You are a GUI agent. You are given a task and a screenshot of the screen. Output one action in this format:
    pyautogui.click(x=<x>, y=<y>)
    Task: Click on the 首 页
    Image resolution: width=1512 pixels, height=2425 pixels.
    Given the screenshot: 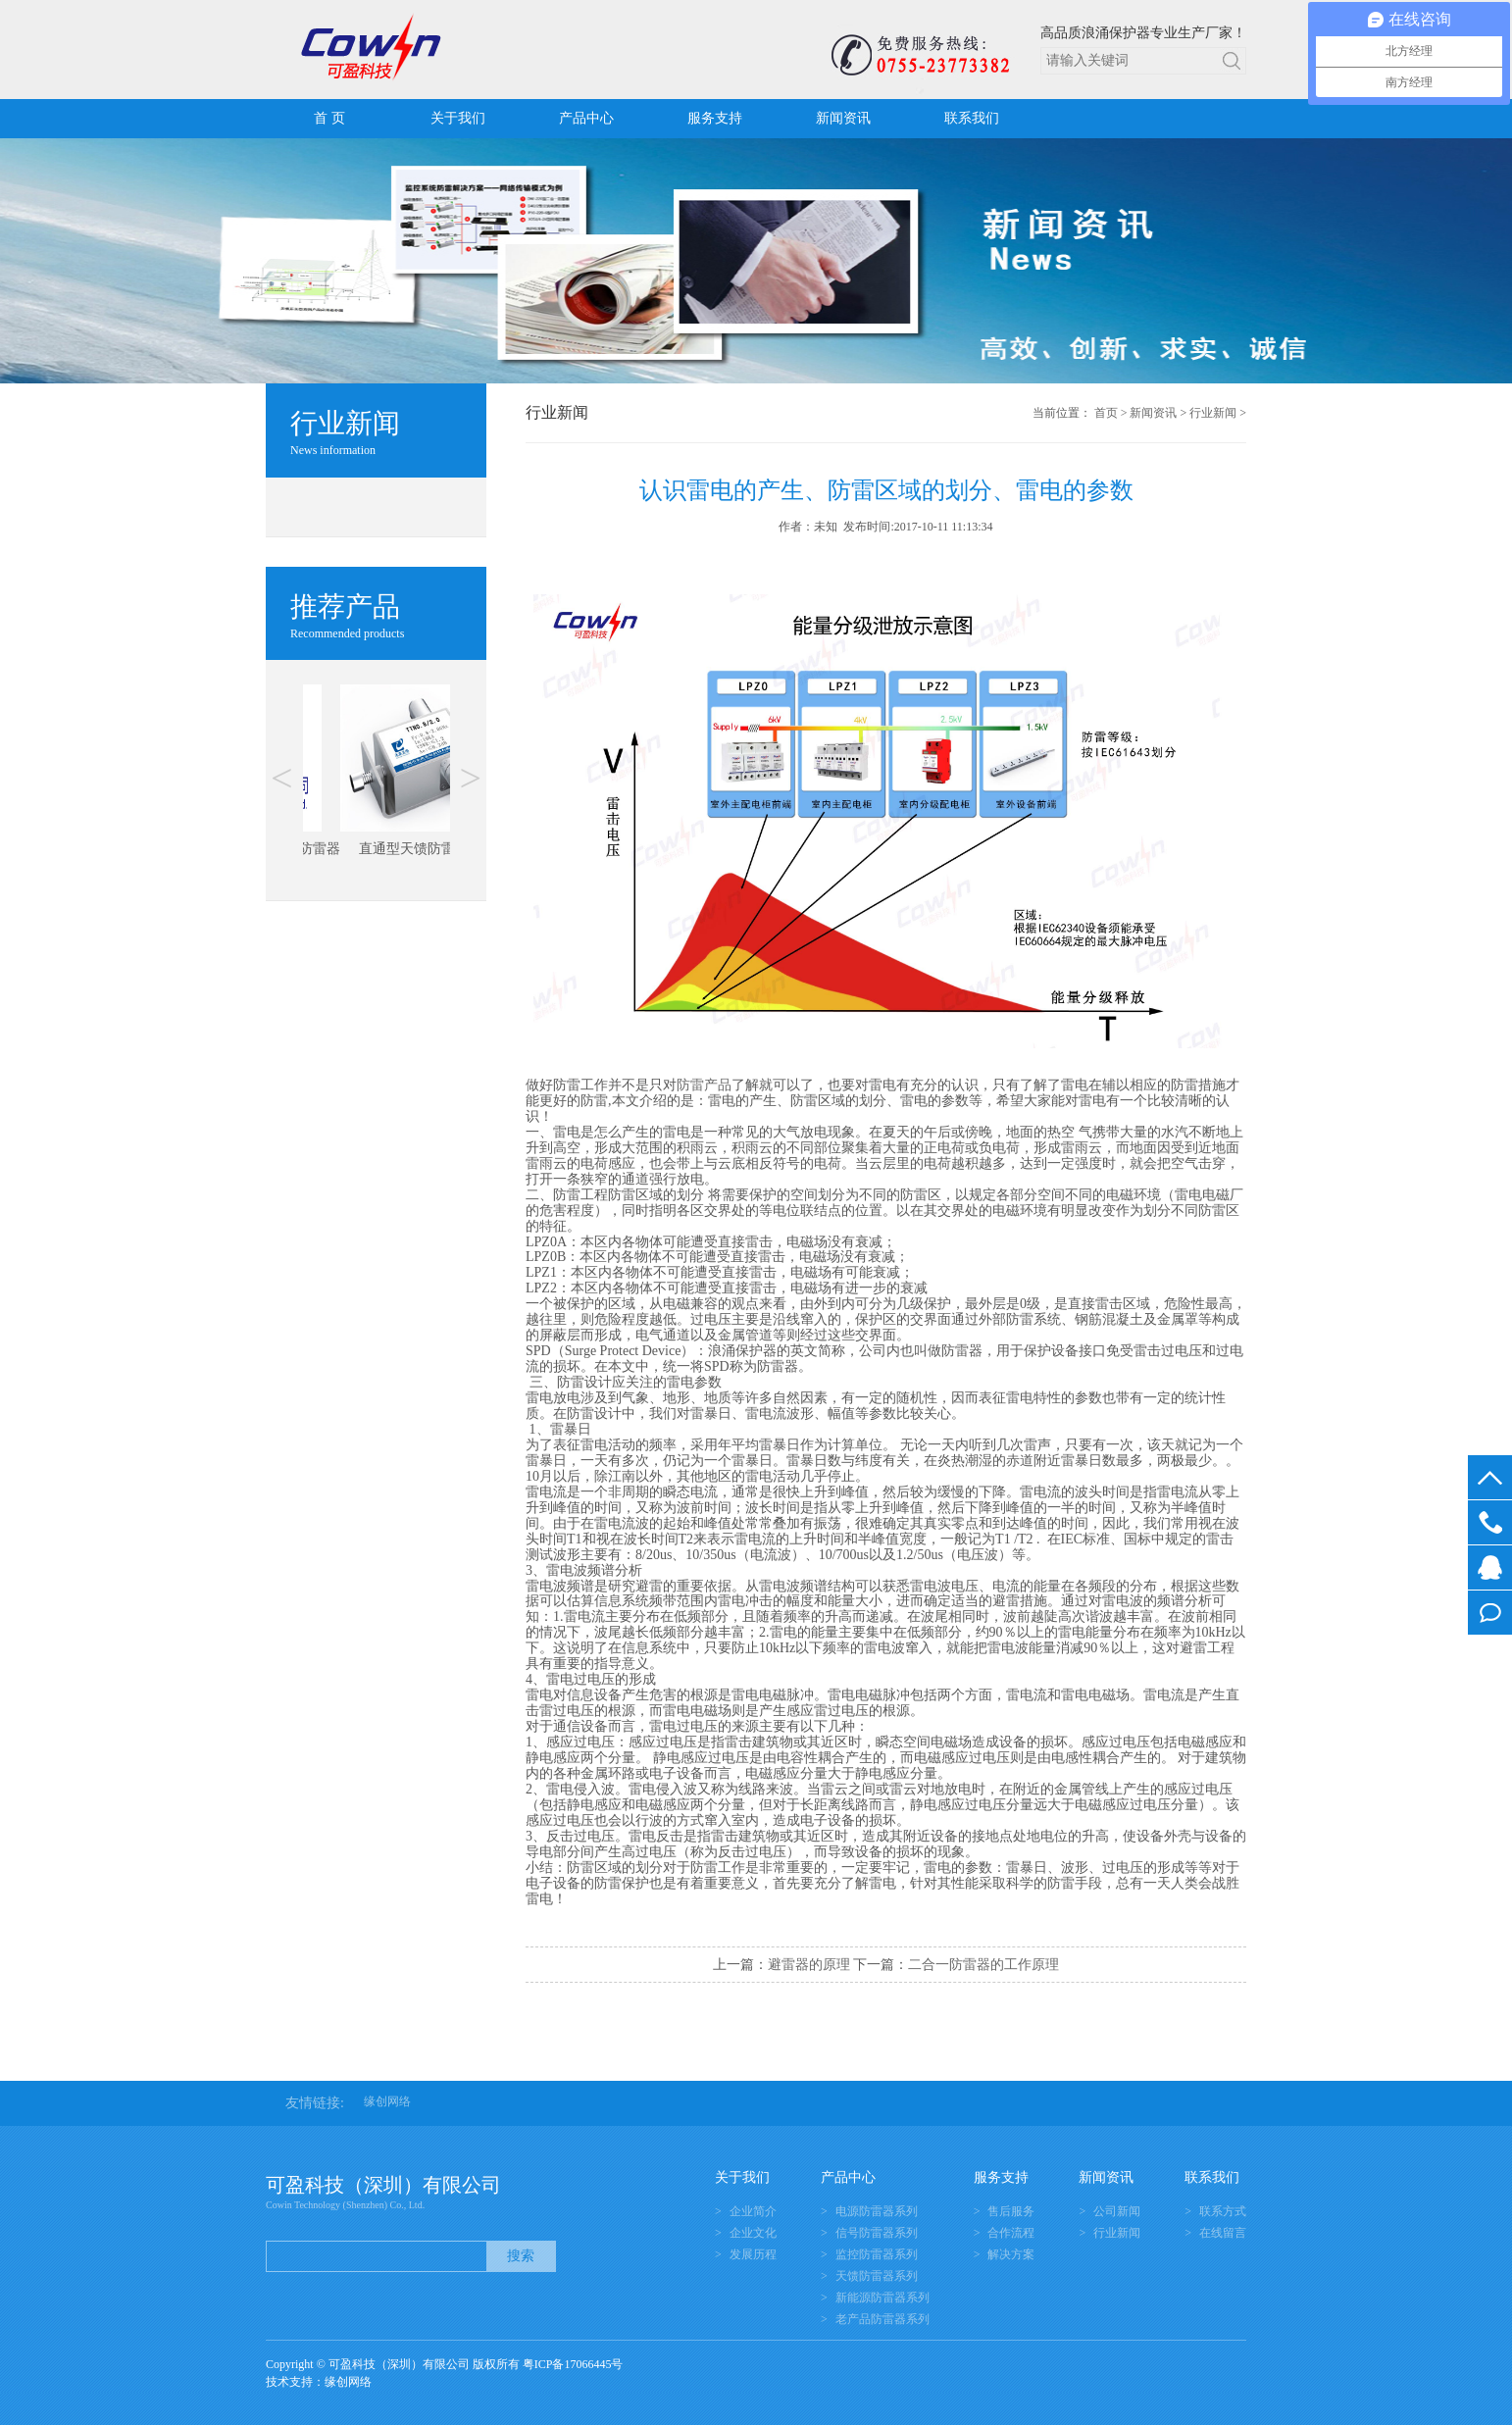 What is the action you would take?
    pyautogui.click(x=329, y=118)
    